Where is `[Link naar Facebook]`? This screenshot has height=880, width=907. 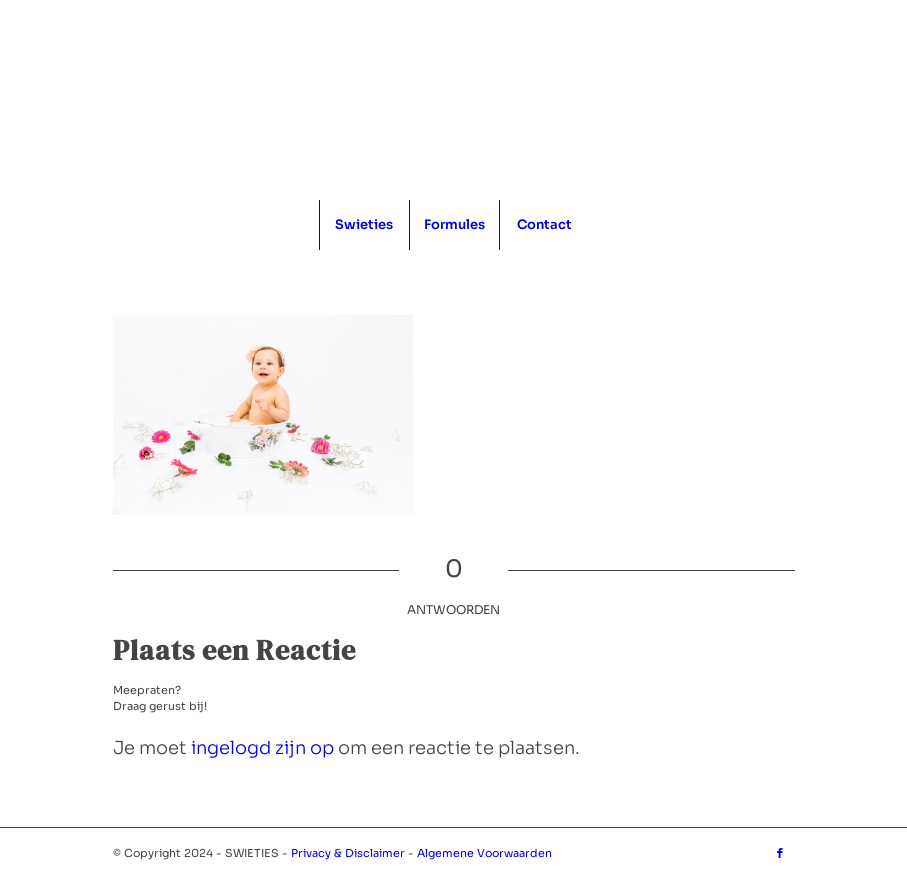 [Link naar Facebook] is located at coordinates (780, 853).